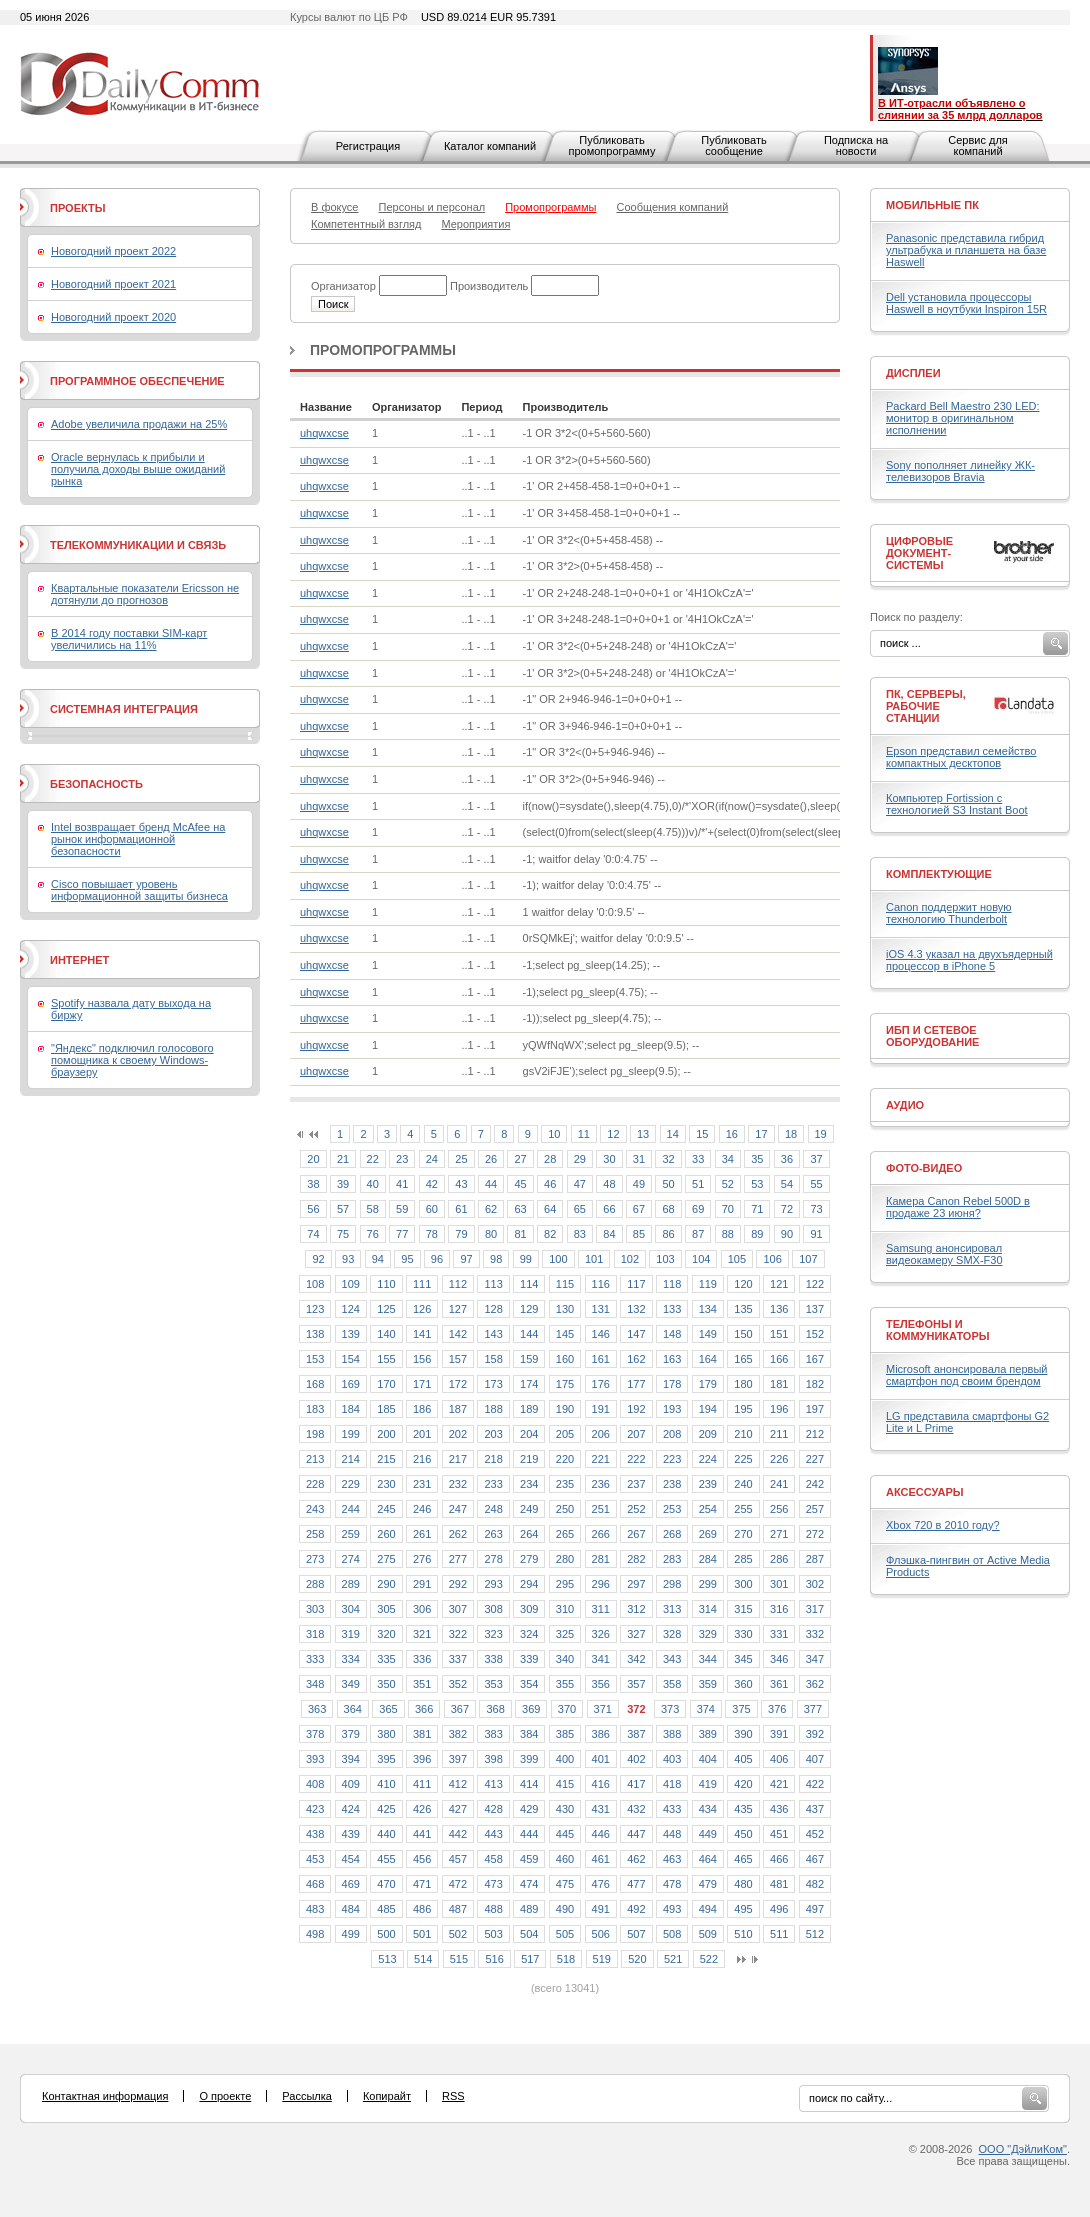  I want to click on 177, so click(636, 1384).